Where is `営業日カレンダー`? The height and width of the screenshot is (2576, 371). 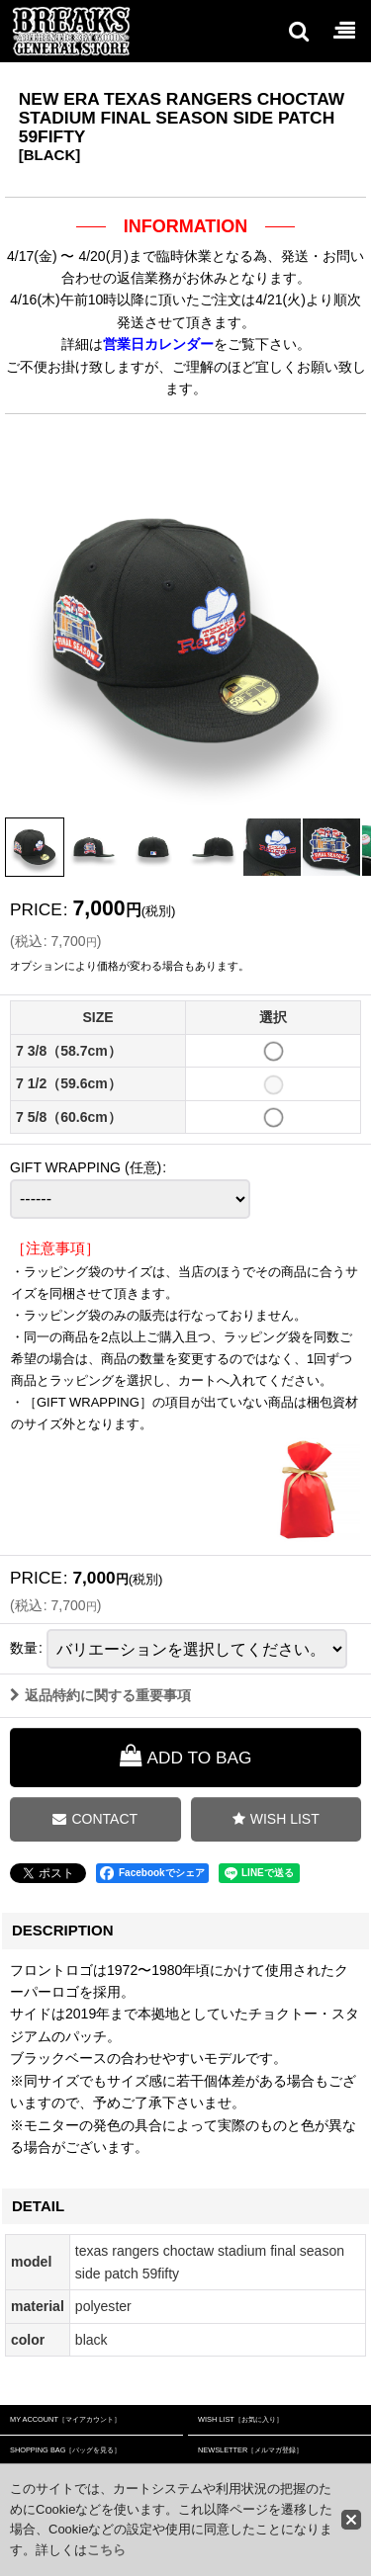
営業日カレンダー is located at coordinates (158, 344).